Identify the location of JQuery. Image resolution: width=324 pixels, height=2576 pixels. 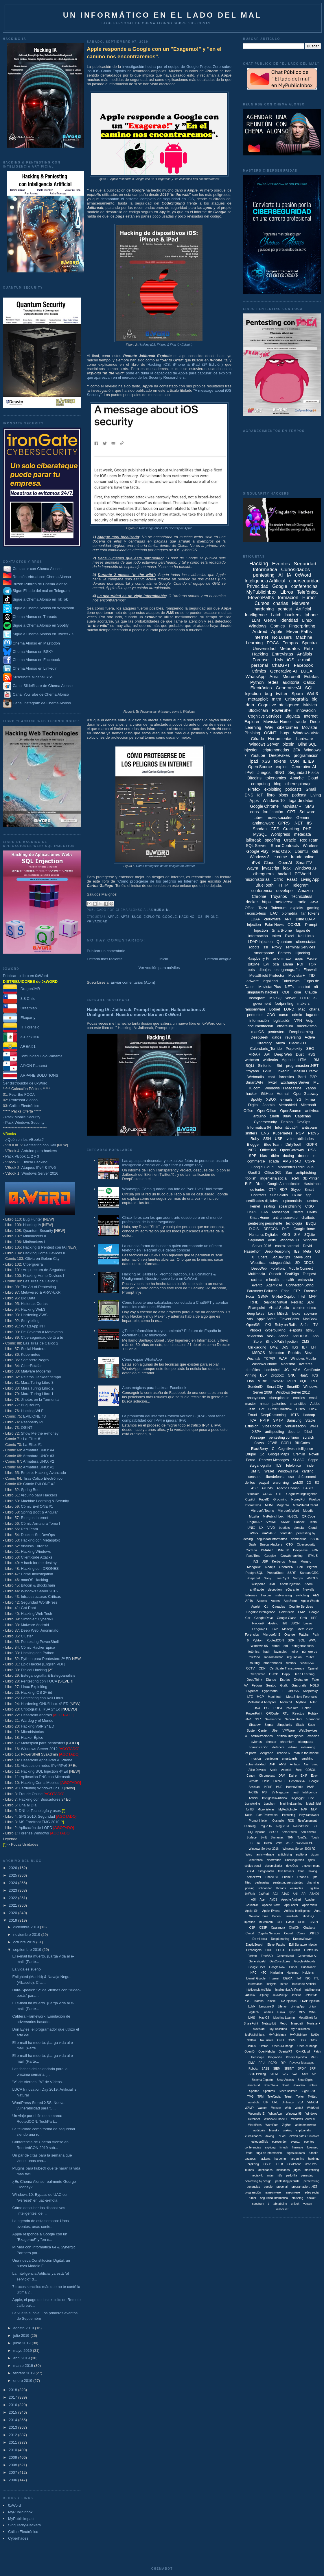
(263, 1995).